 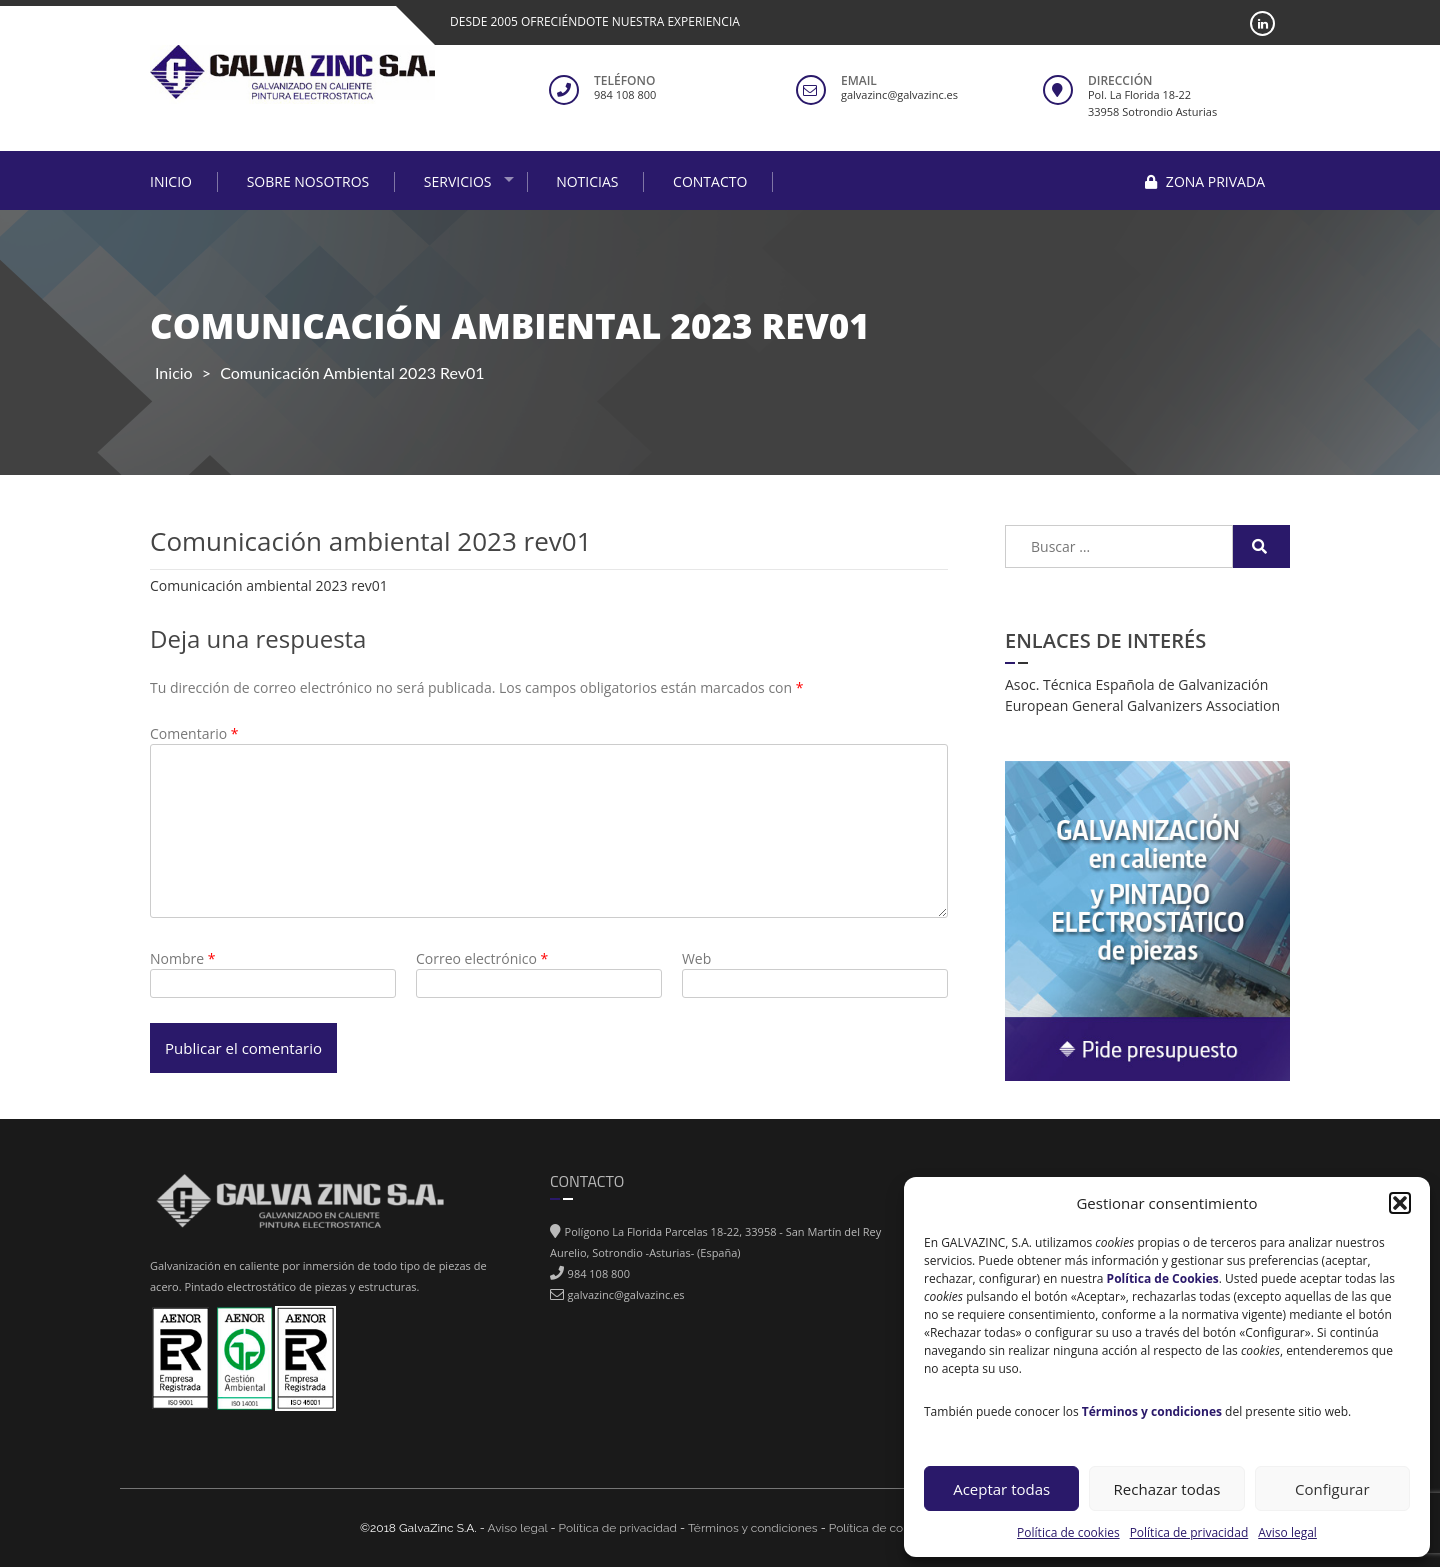 What do you see at coordinates (1332, 1489) in the screenshot?
I see `Configurar` at bounding box center [1332, 1489].